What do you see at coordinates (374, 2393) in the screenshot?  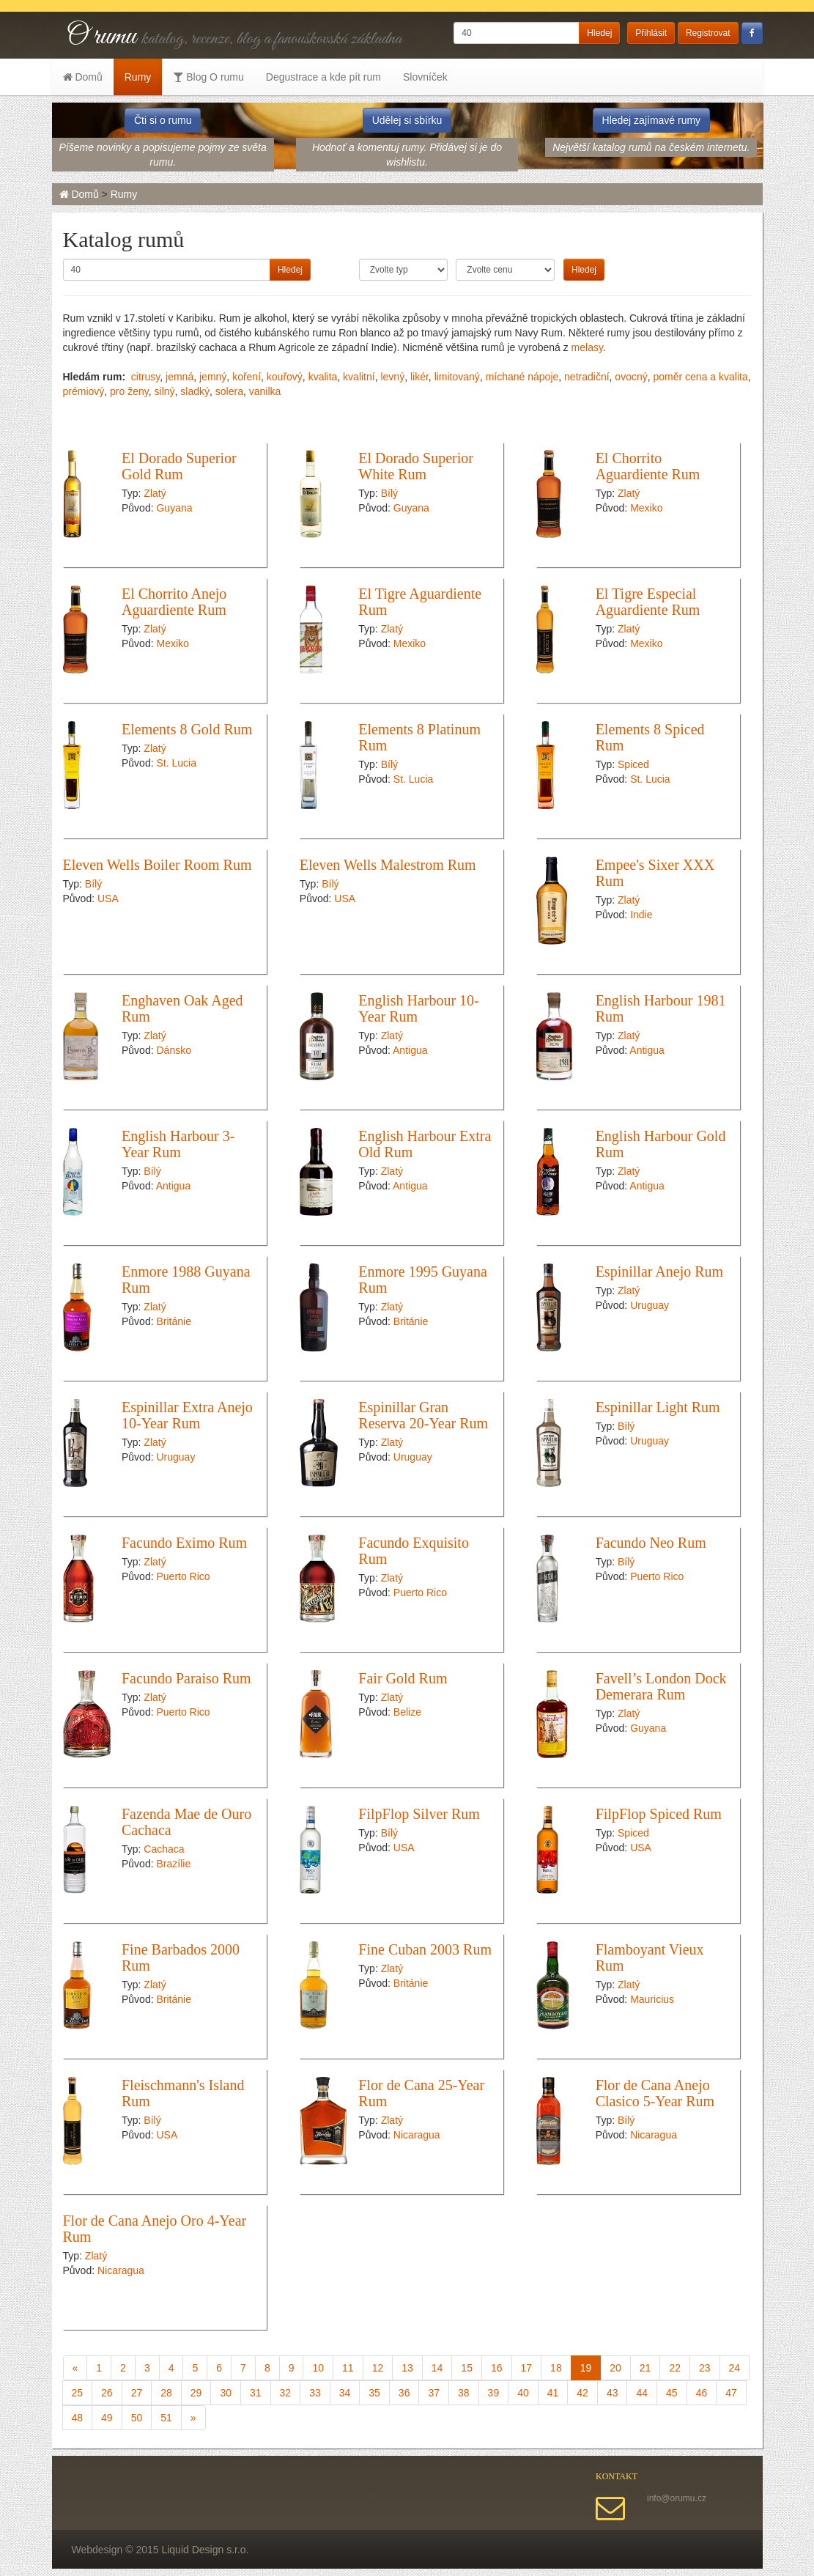 I see `35` at bounding box center [374, 2393].